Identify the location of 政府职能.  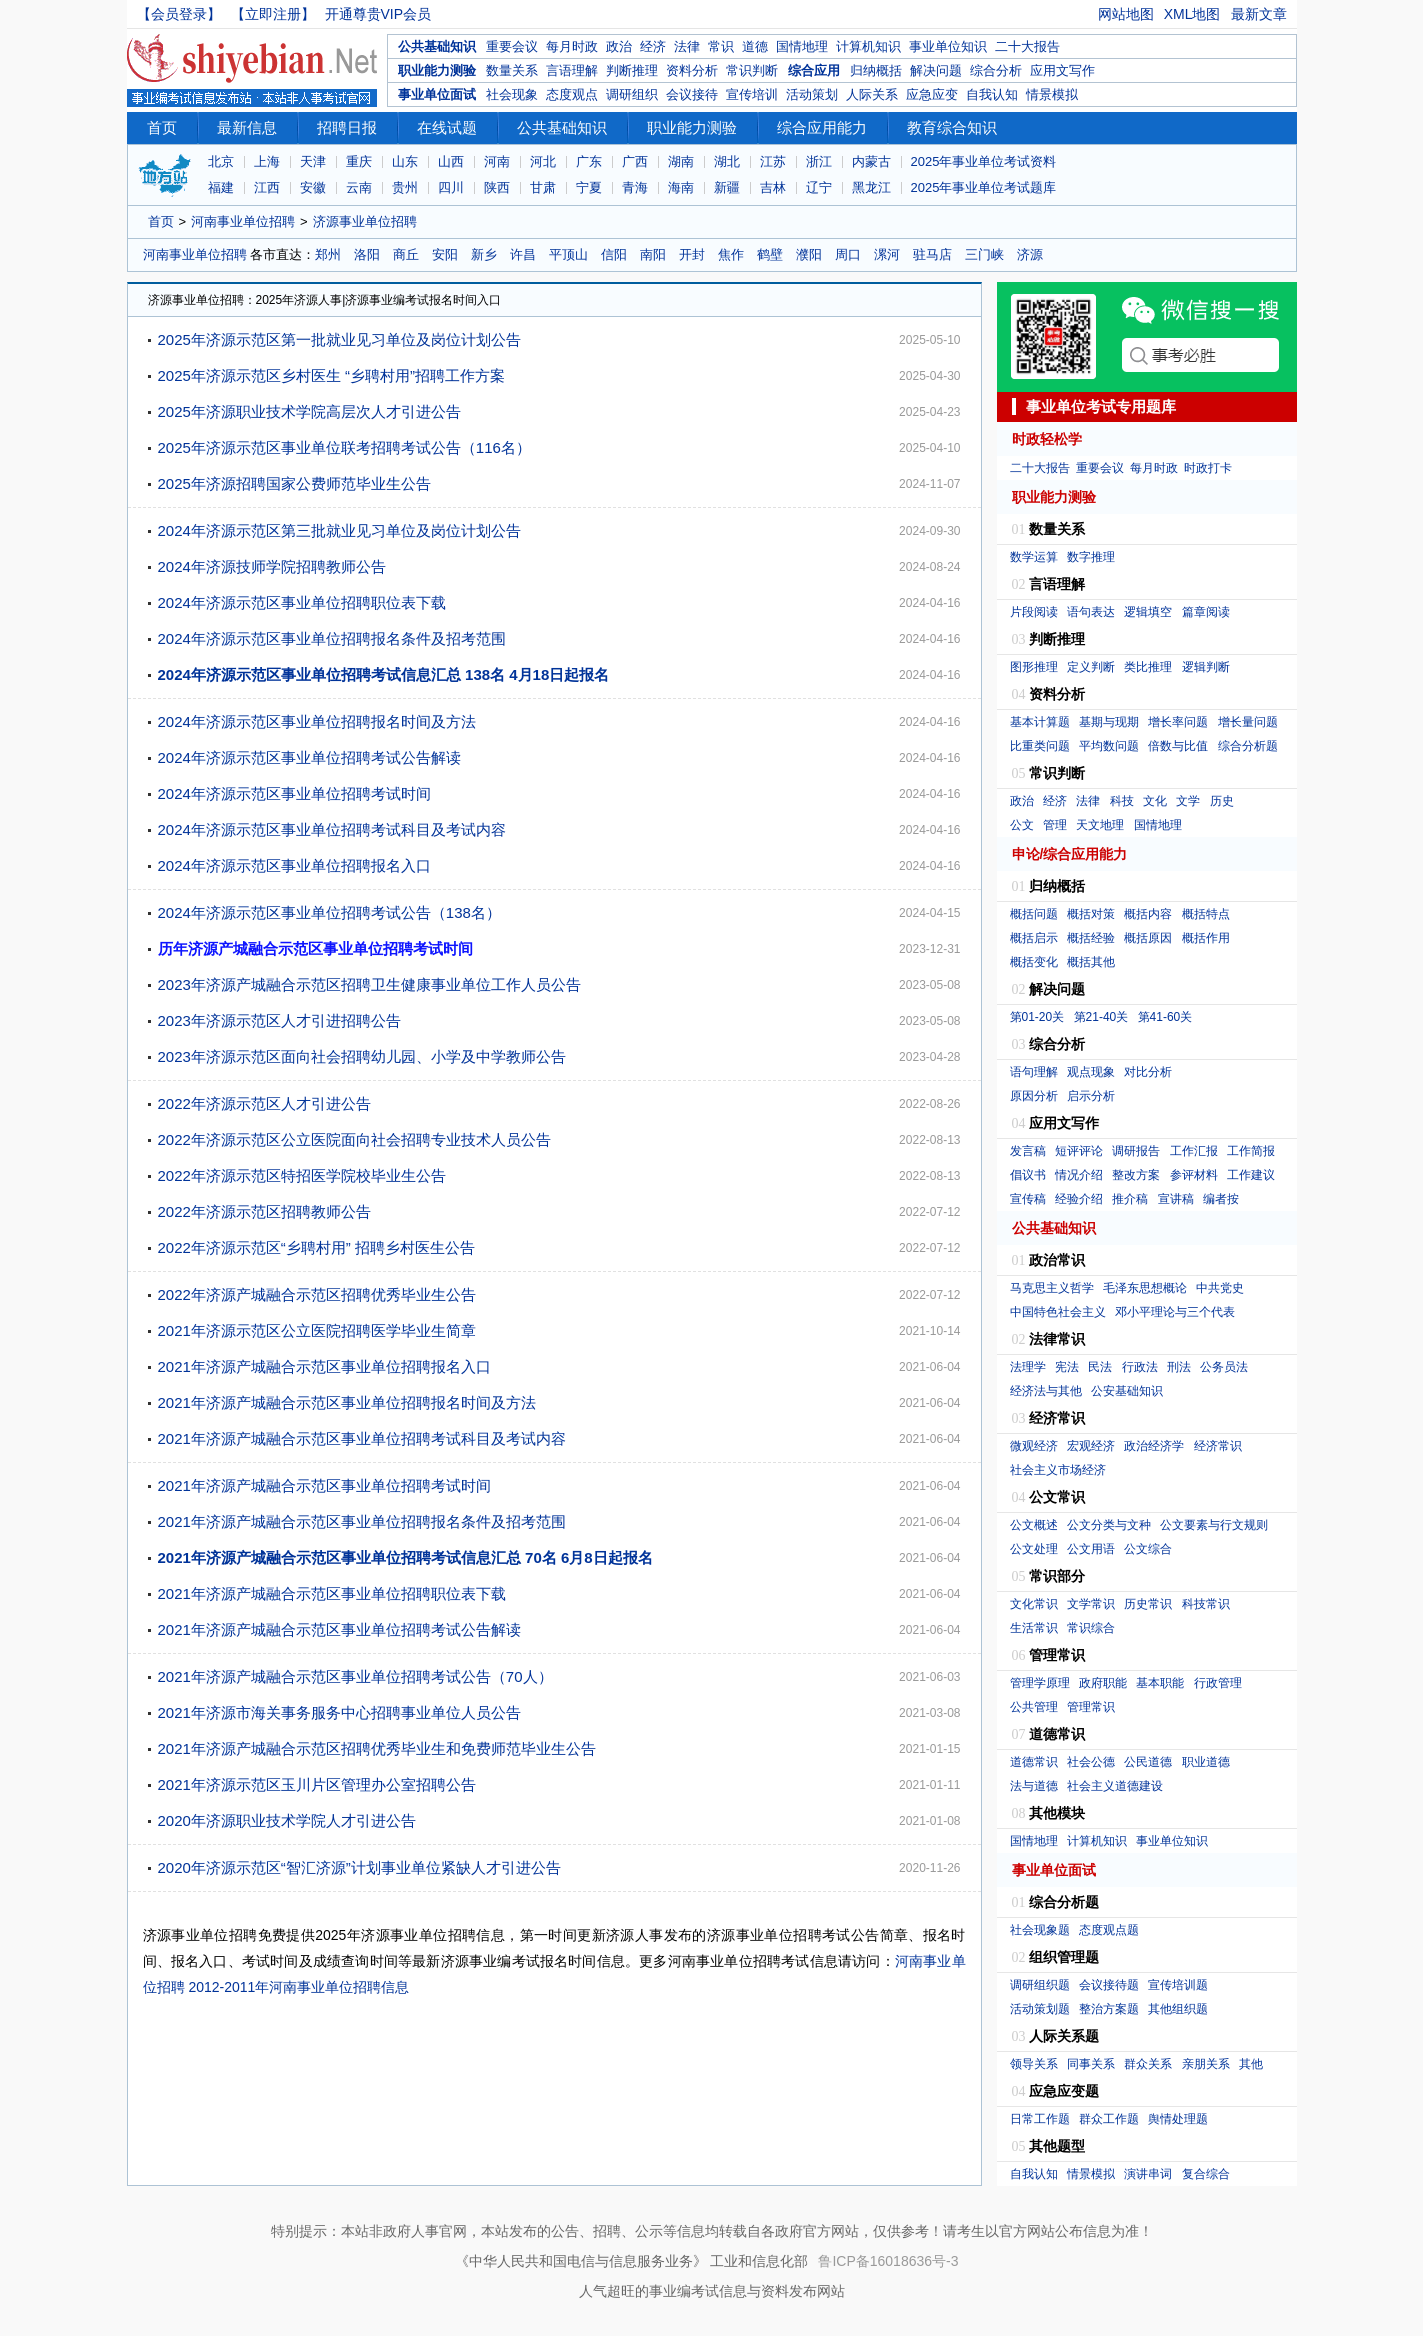
(1103, 1683).